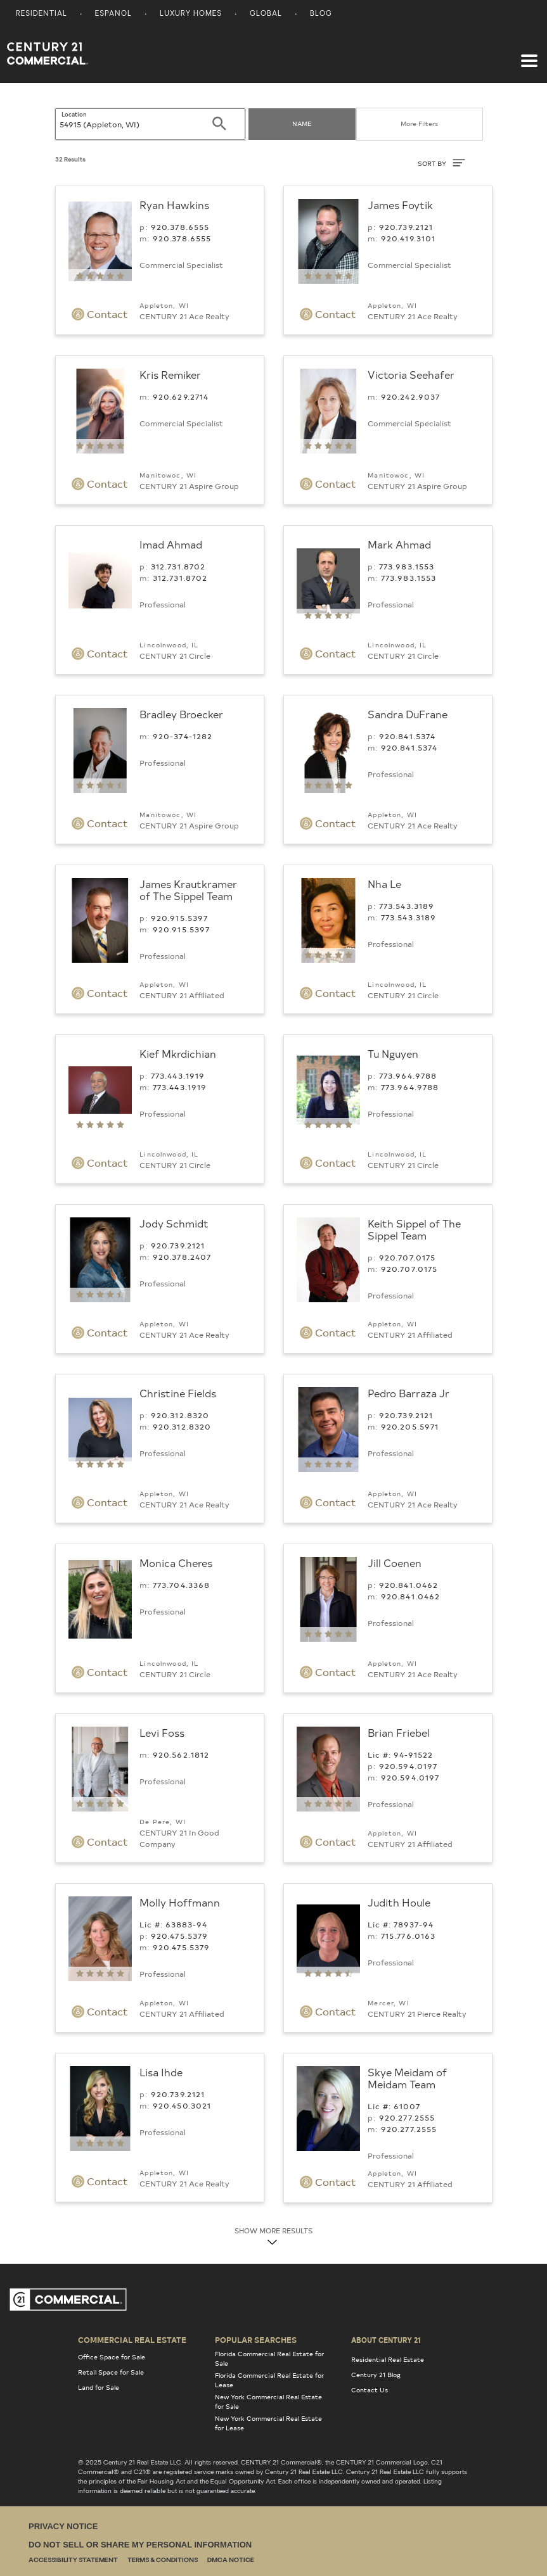 This screenshot has height=2576, width=547. Describe the element at coordinates (387, 2359) in the screenshot. I see `Residential Real Estate` at that location.